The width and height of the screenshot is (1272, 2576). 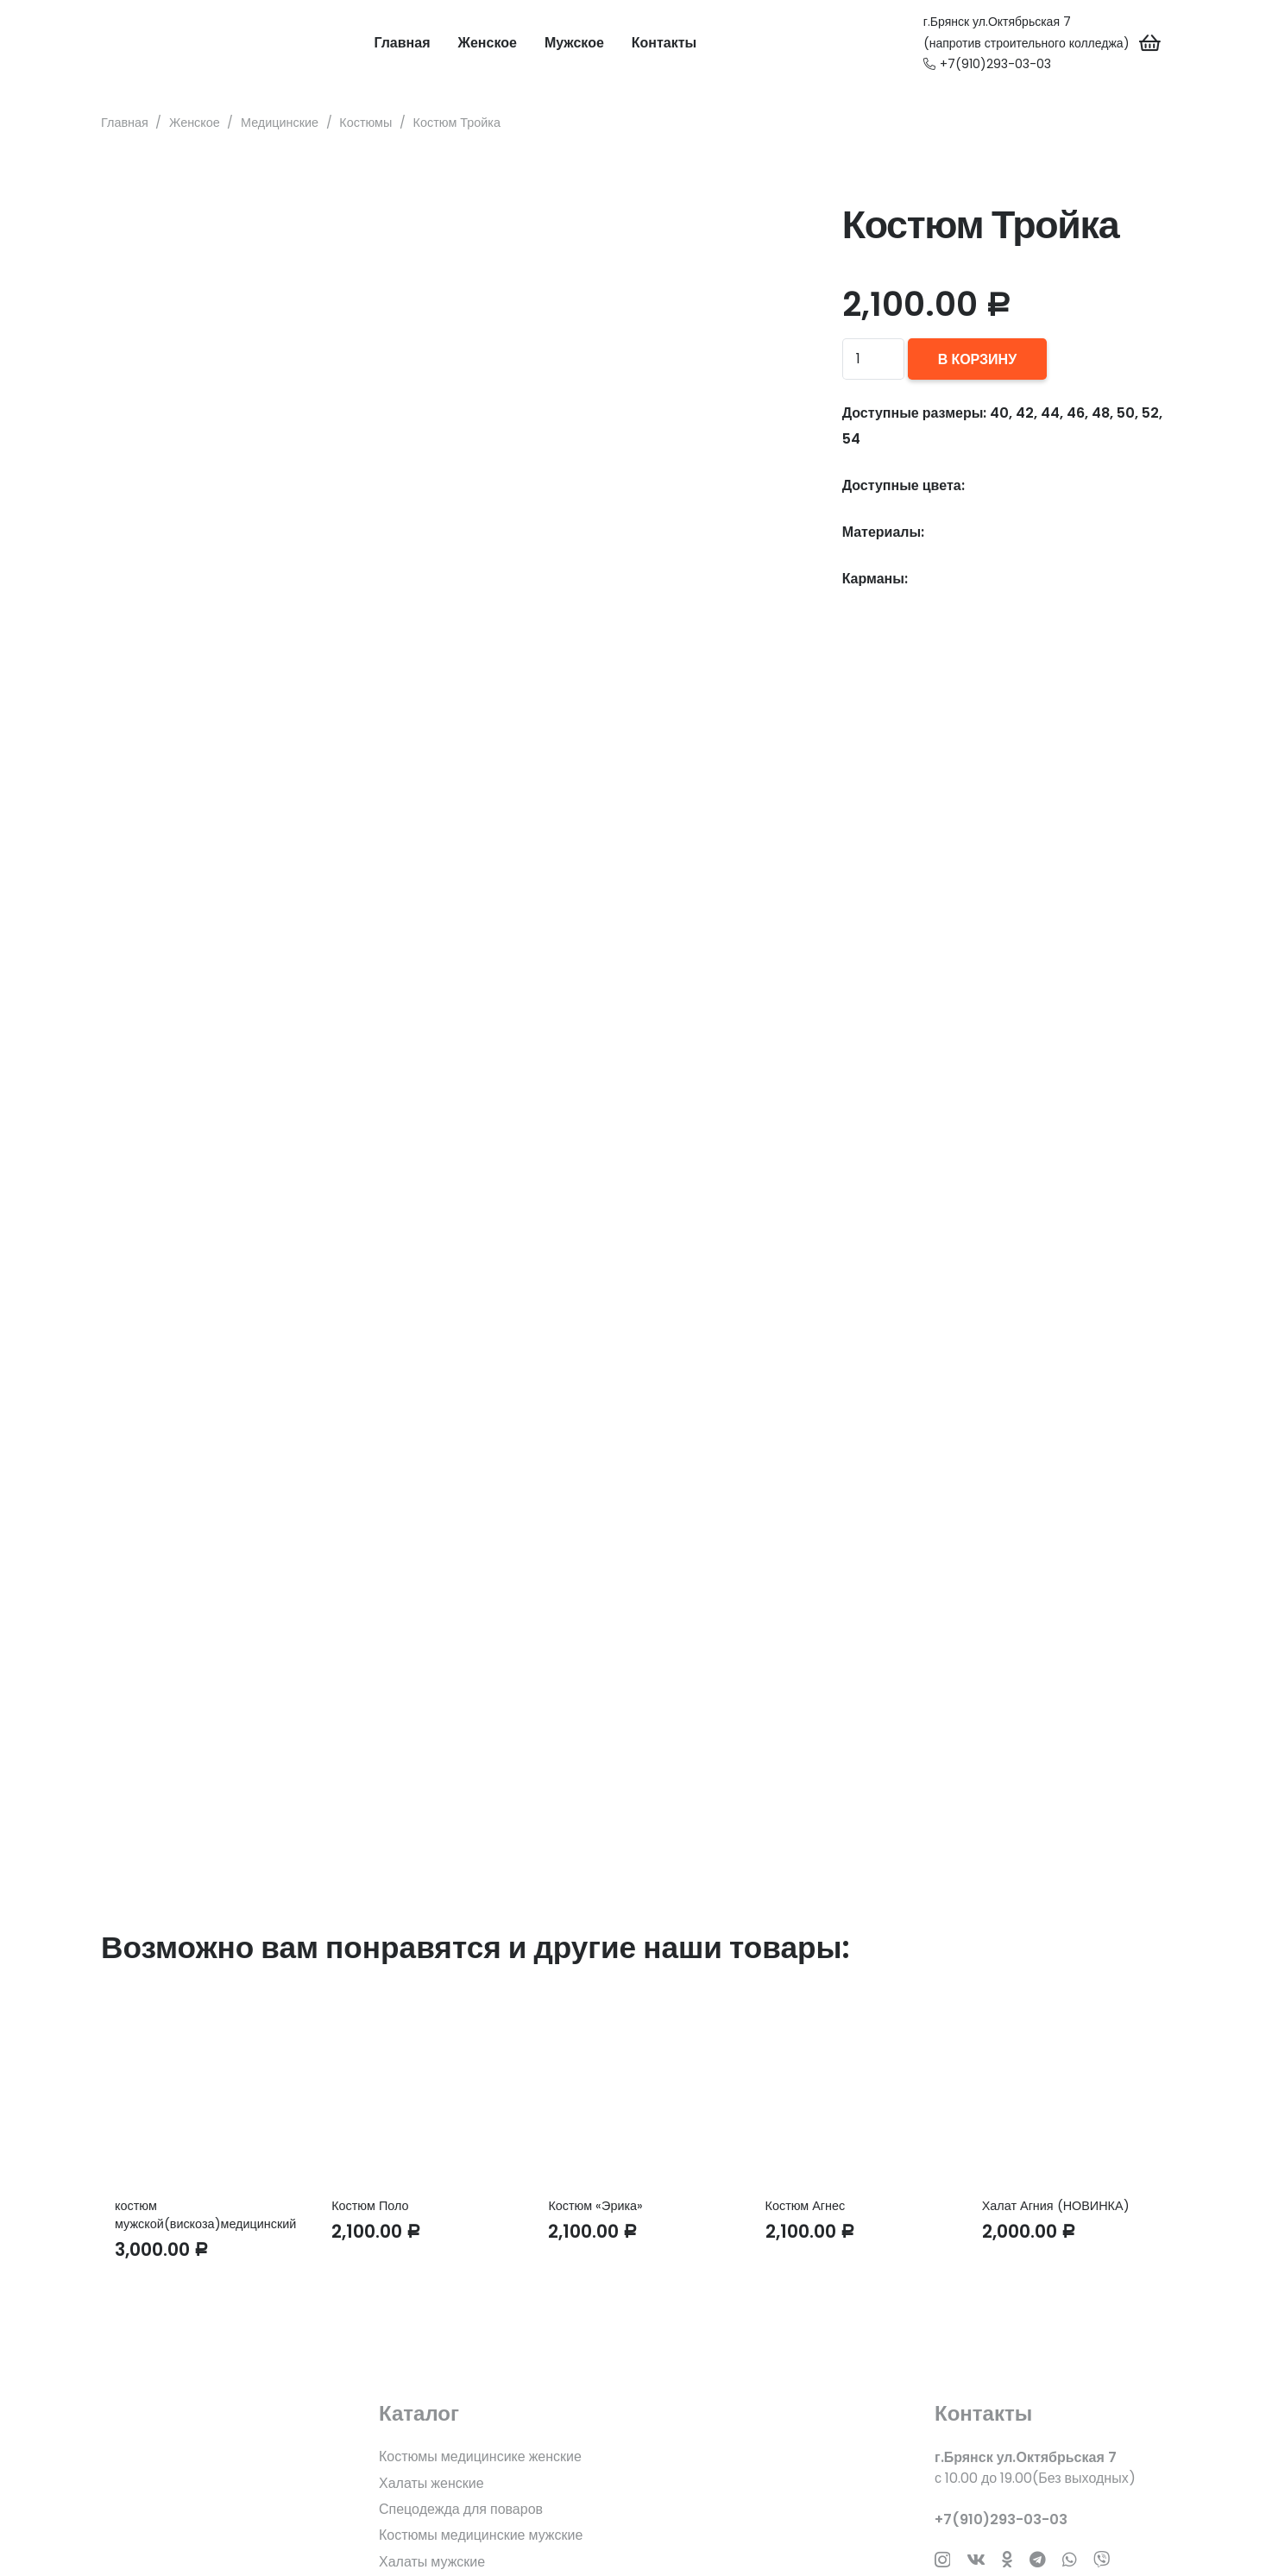 What do you see at coordinates (595, 2205) in the screenshot?
I see `Костюм «Эрика»` at bounding box center [595, 2205].